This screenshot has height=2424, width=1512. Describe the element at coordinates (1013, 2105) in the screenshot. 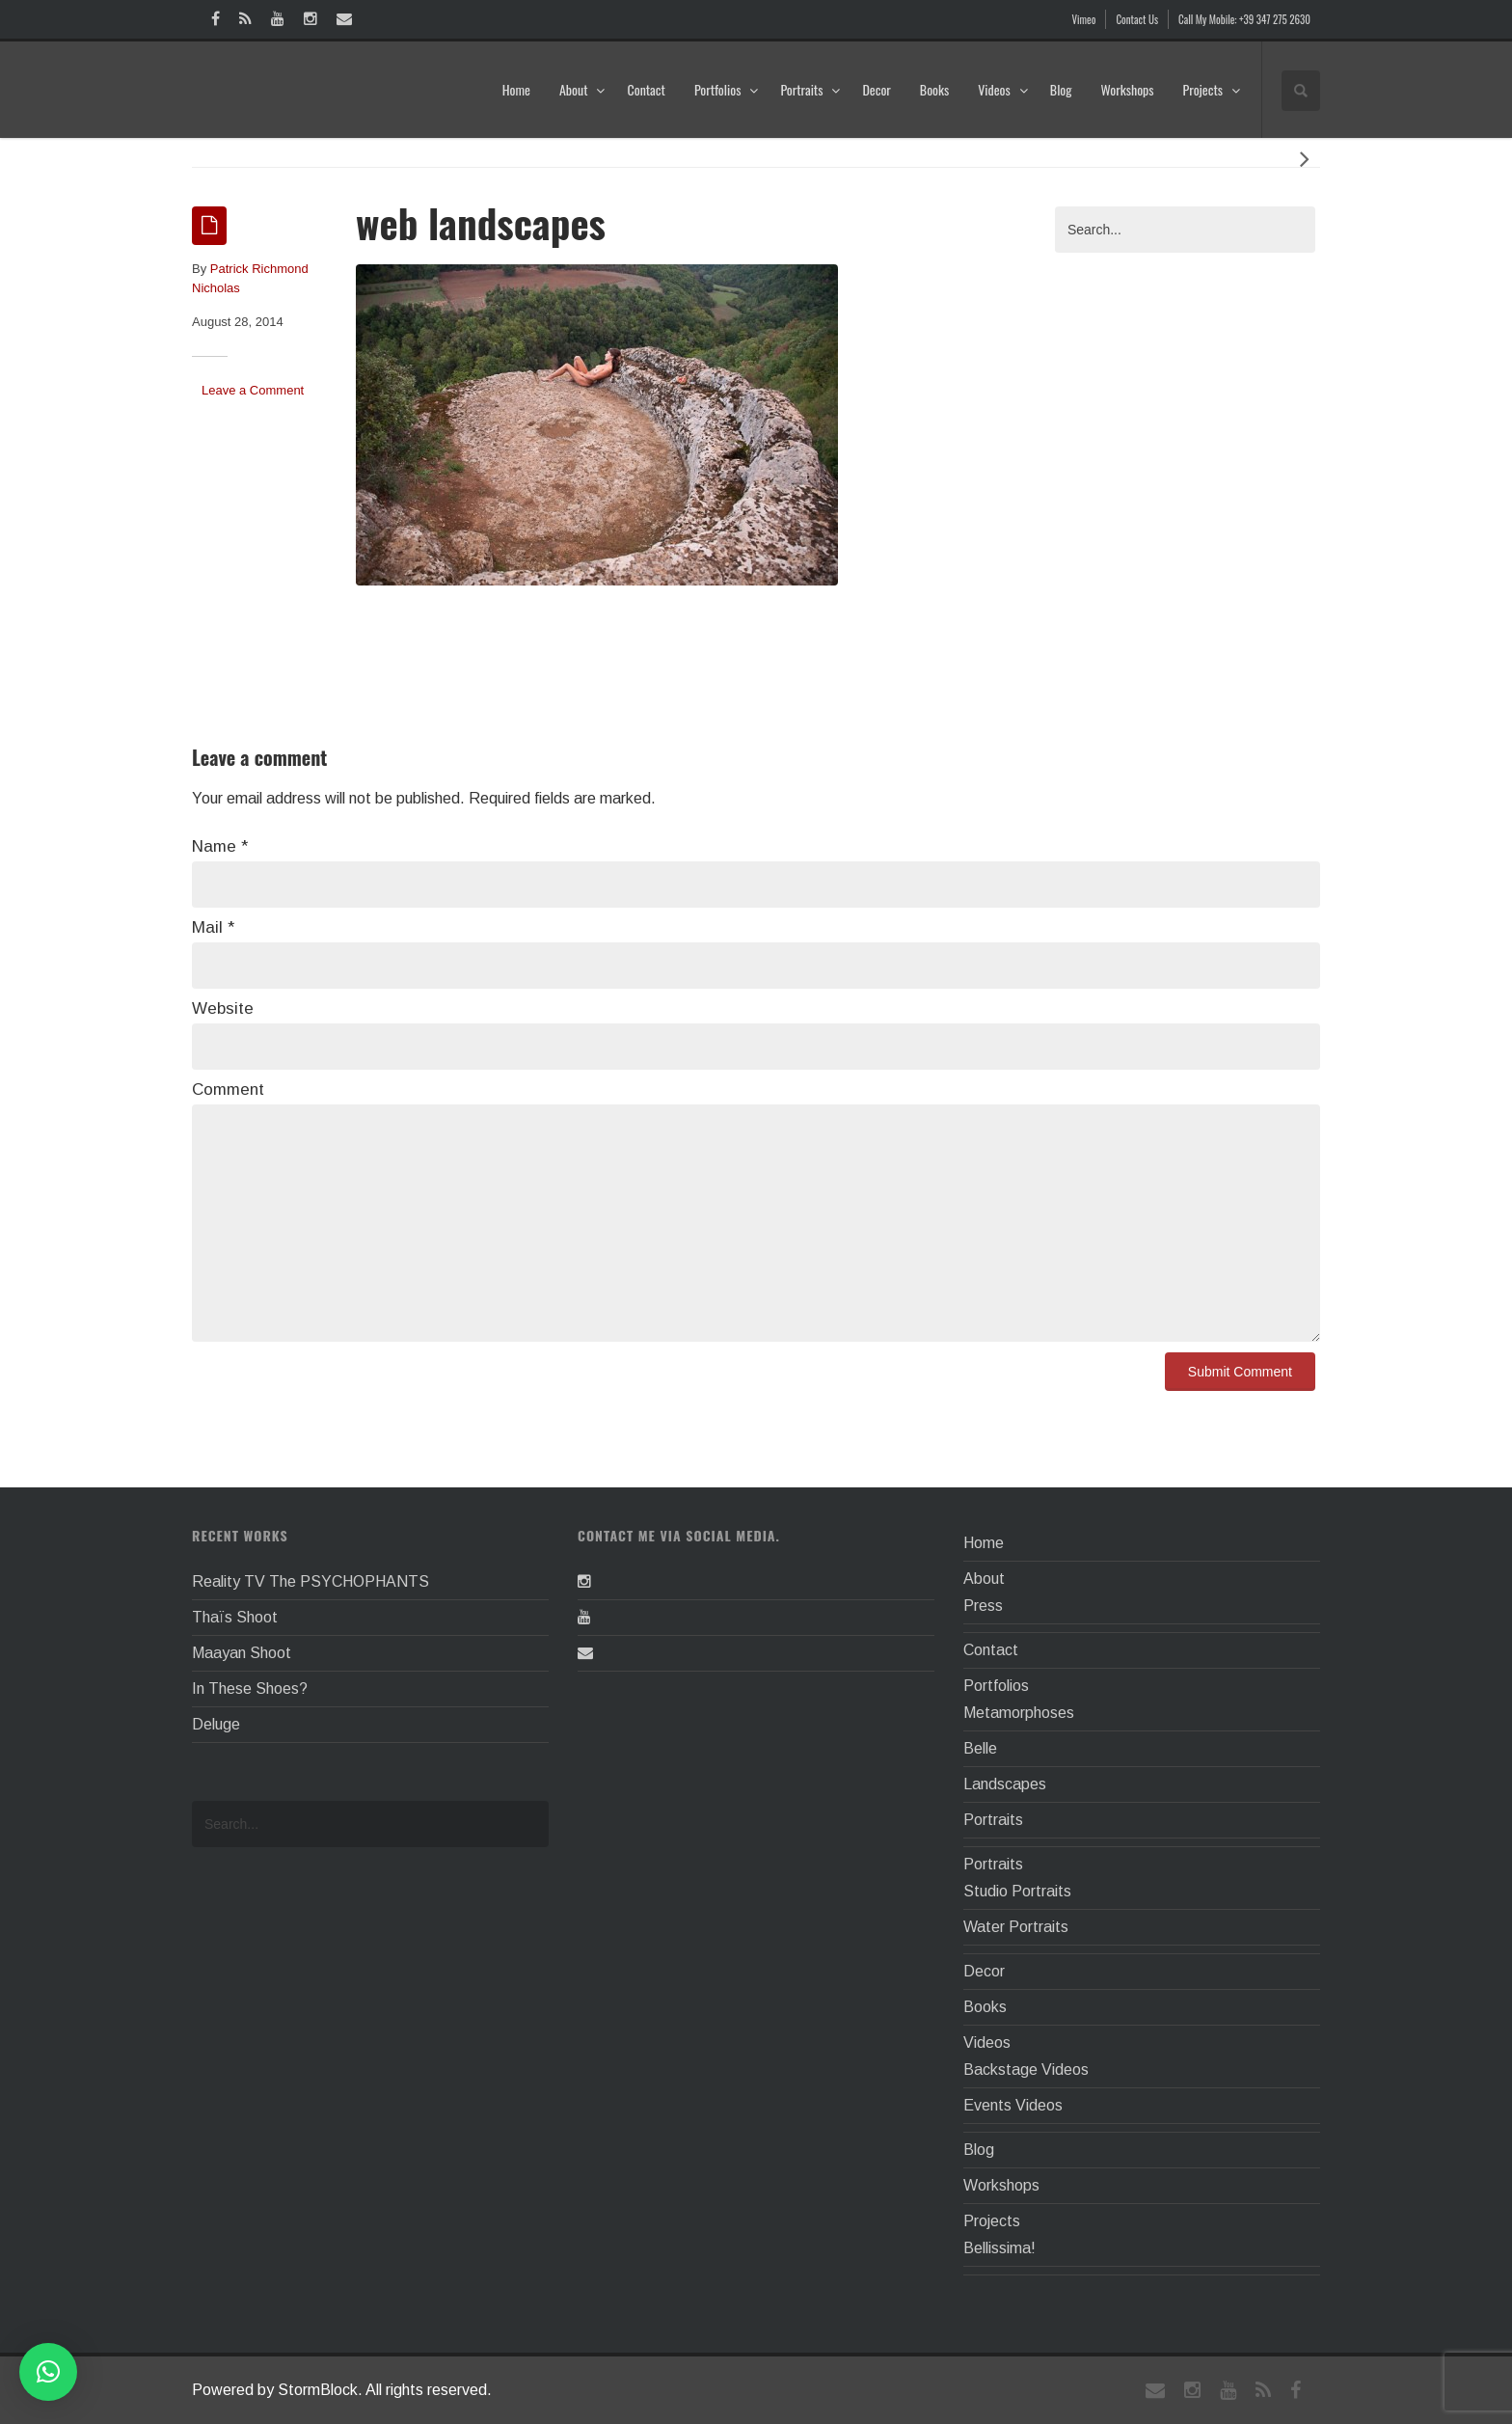

I see `Events Videos` at that location.